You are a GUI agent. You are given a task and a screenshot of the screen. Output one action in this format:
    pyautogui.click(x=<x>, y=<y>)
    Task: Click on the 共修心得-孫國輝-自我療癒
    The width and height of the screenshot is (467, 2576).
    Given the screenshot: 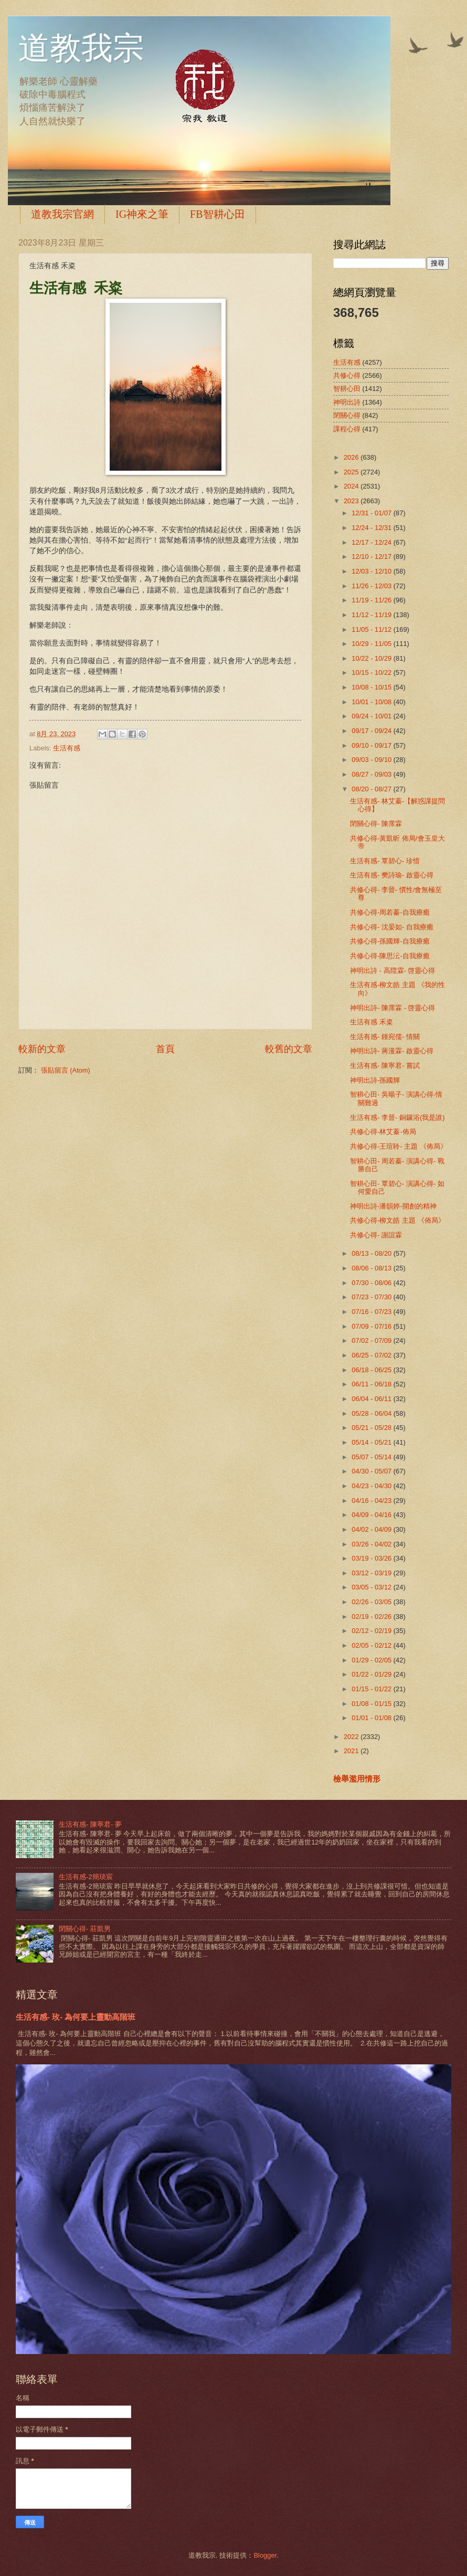 What is the action you would take?
    pyautogui.click(x=390, y=941)
    